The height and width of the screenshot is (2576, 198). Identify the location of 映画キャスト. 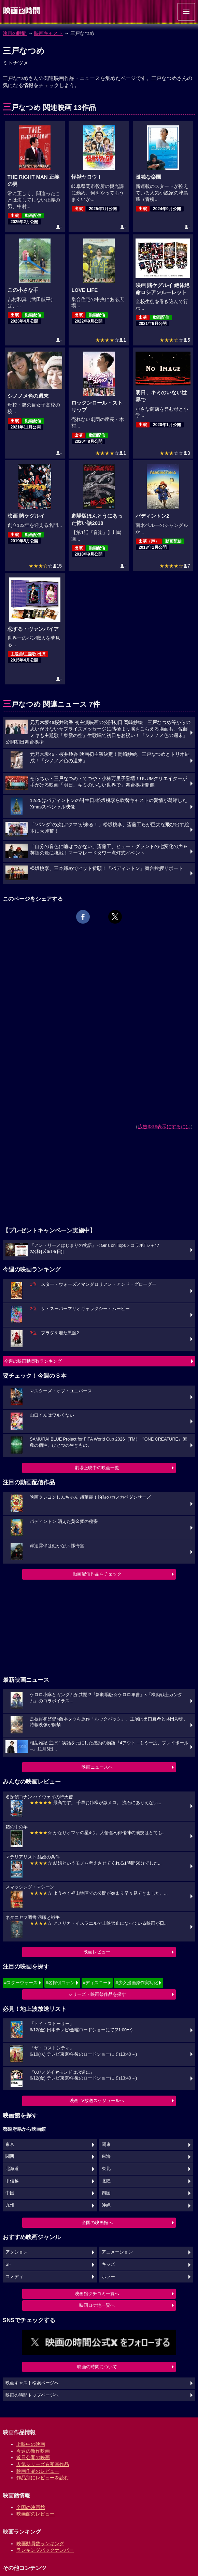
(48, 33).